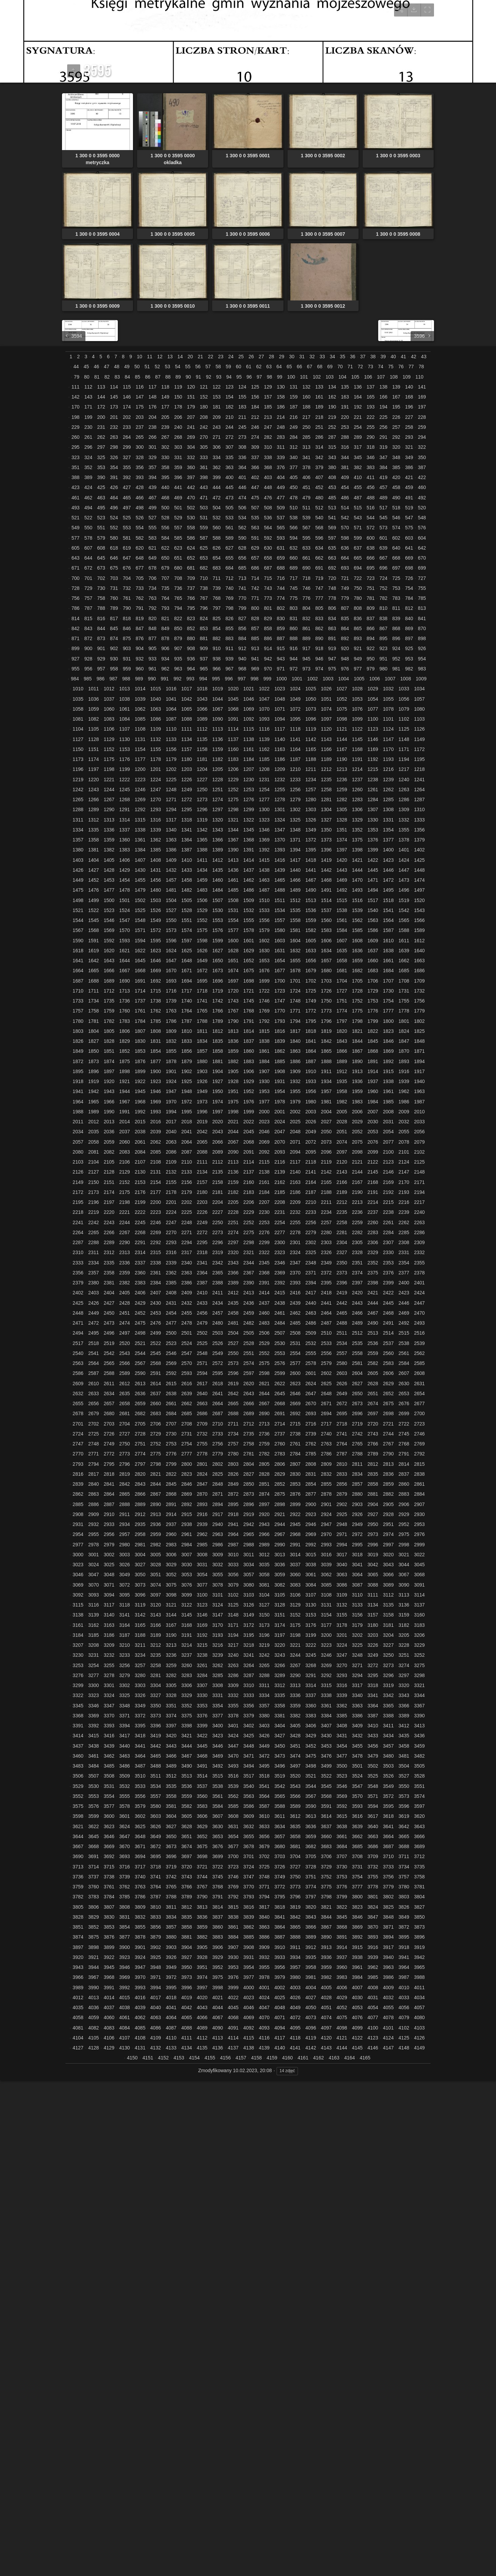  What do you see at coordinates (342, 1162) in the screenshot?
I see `2120` at bounding box center [342, 1162].